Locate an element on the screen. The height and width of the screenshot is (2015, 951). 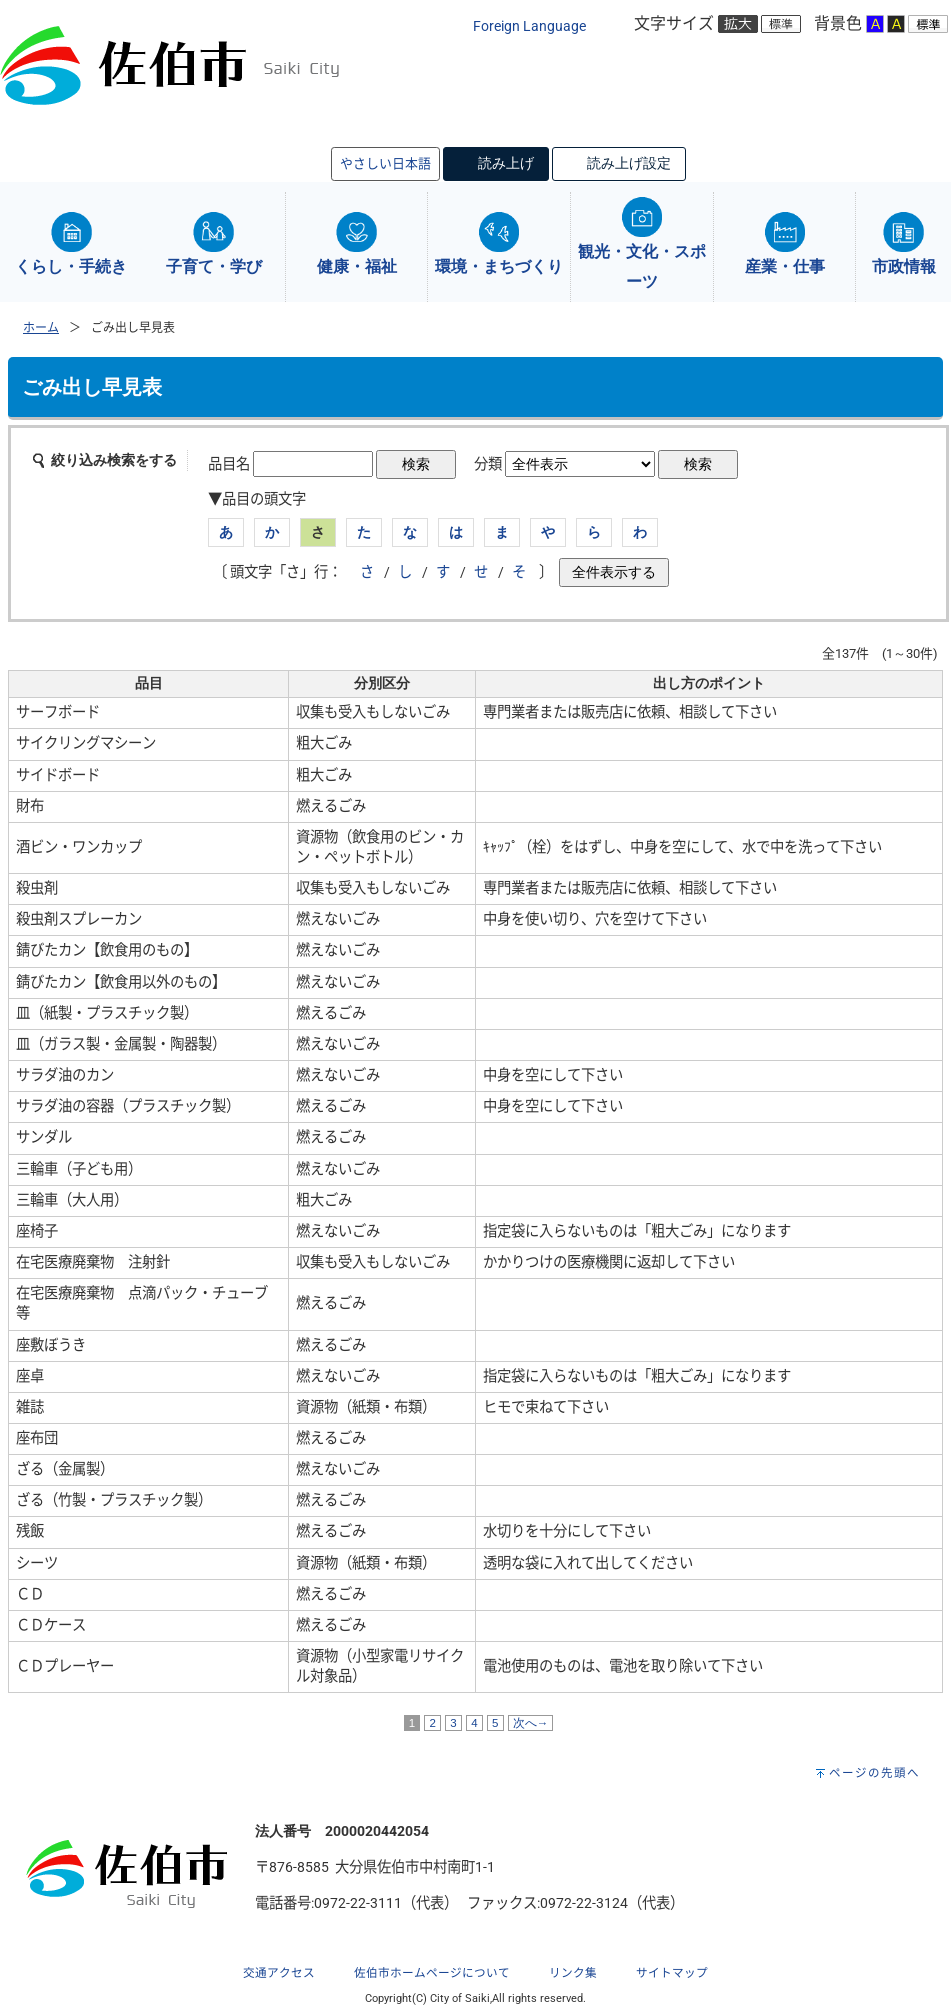
読み上げ is located at coordinates (506, 163).